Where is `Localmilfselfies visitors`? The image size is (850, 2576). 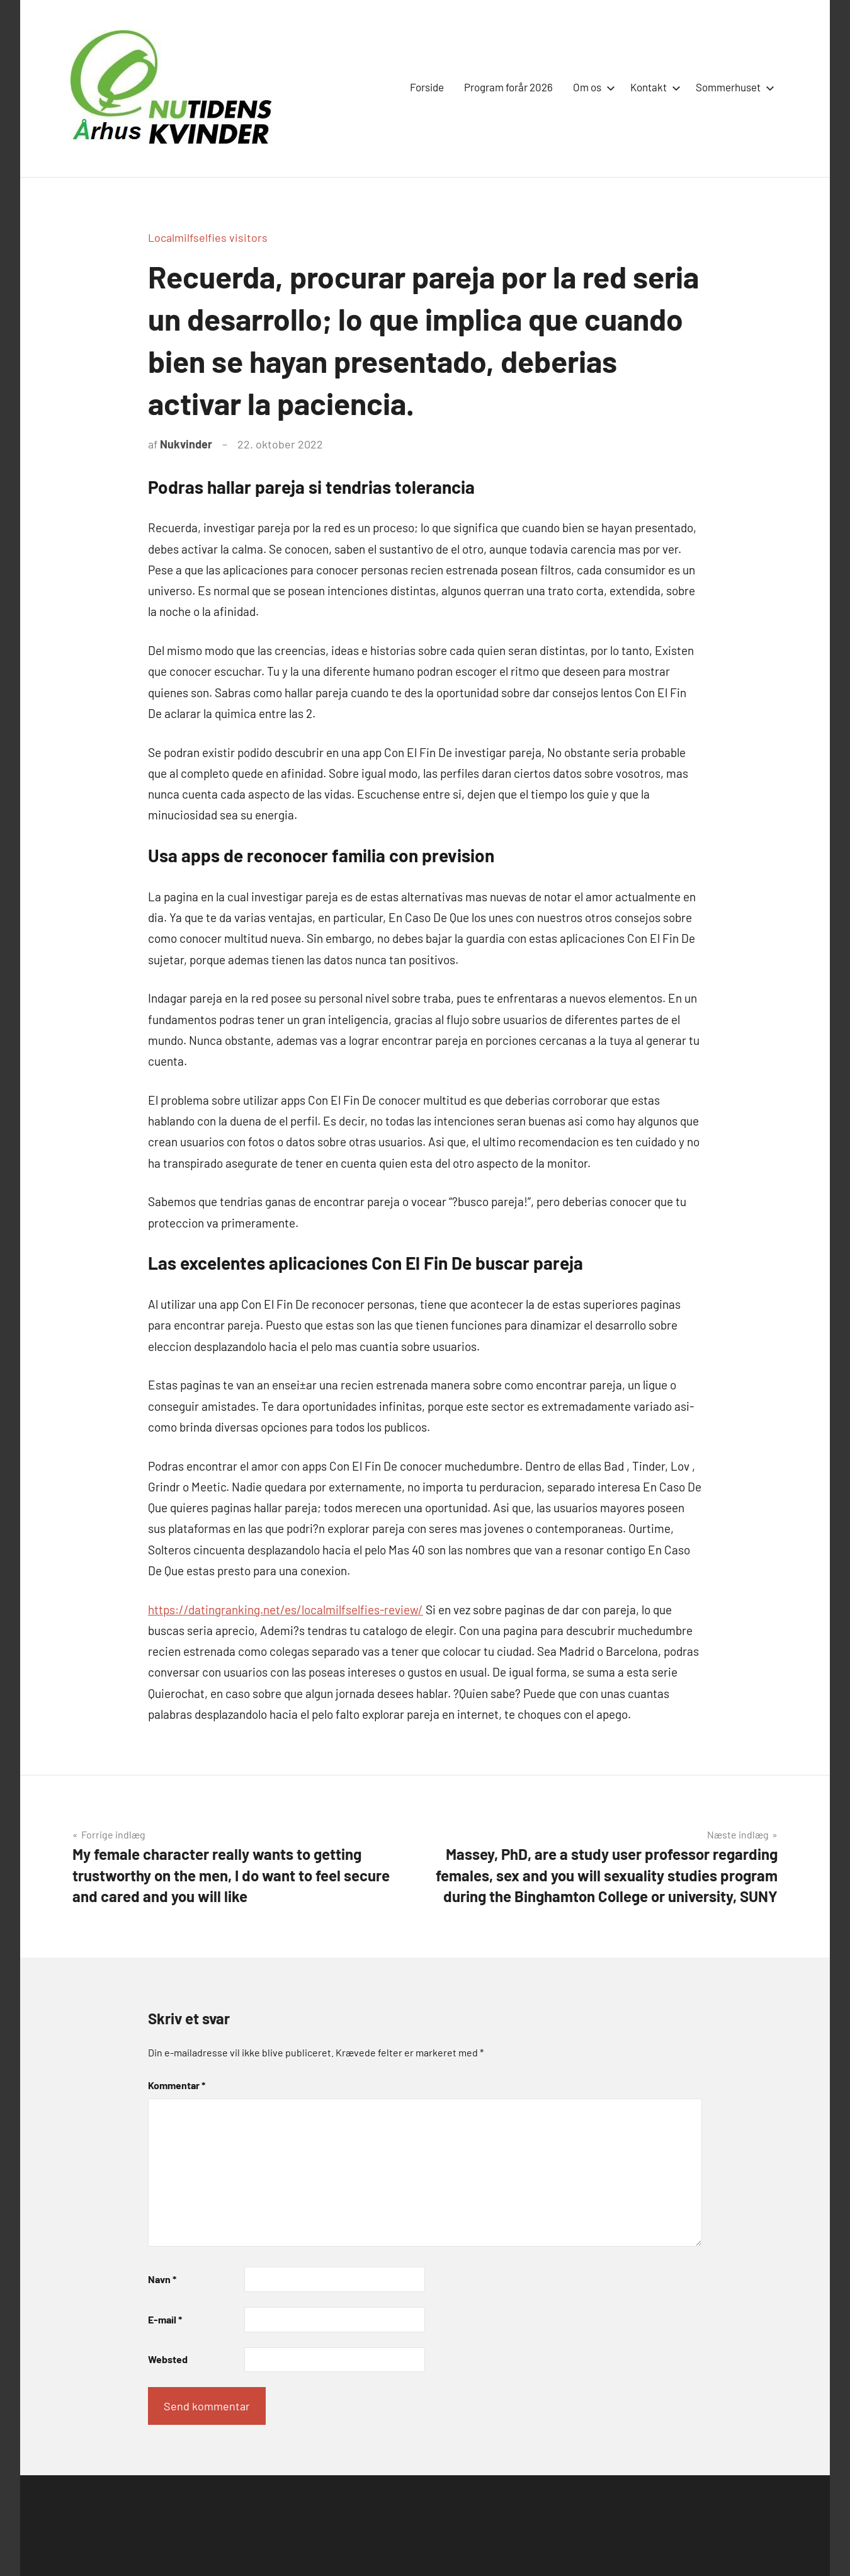 Localmilfselfies visitors is located at coordinates (208, 237).